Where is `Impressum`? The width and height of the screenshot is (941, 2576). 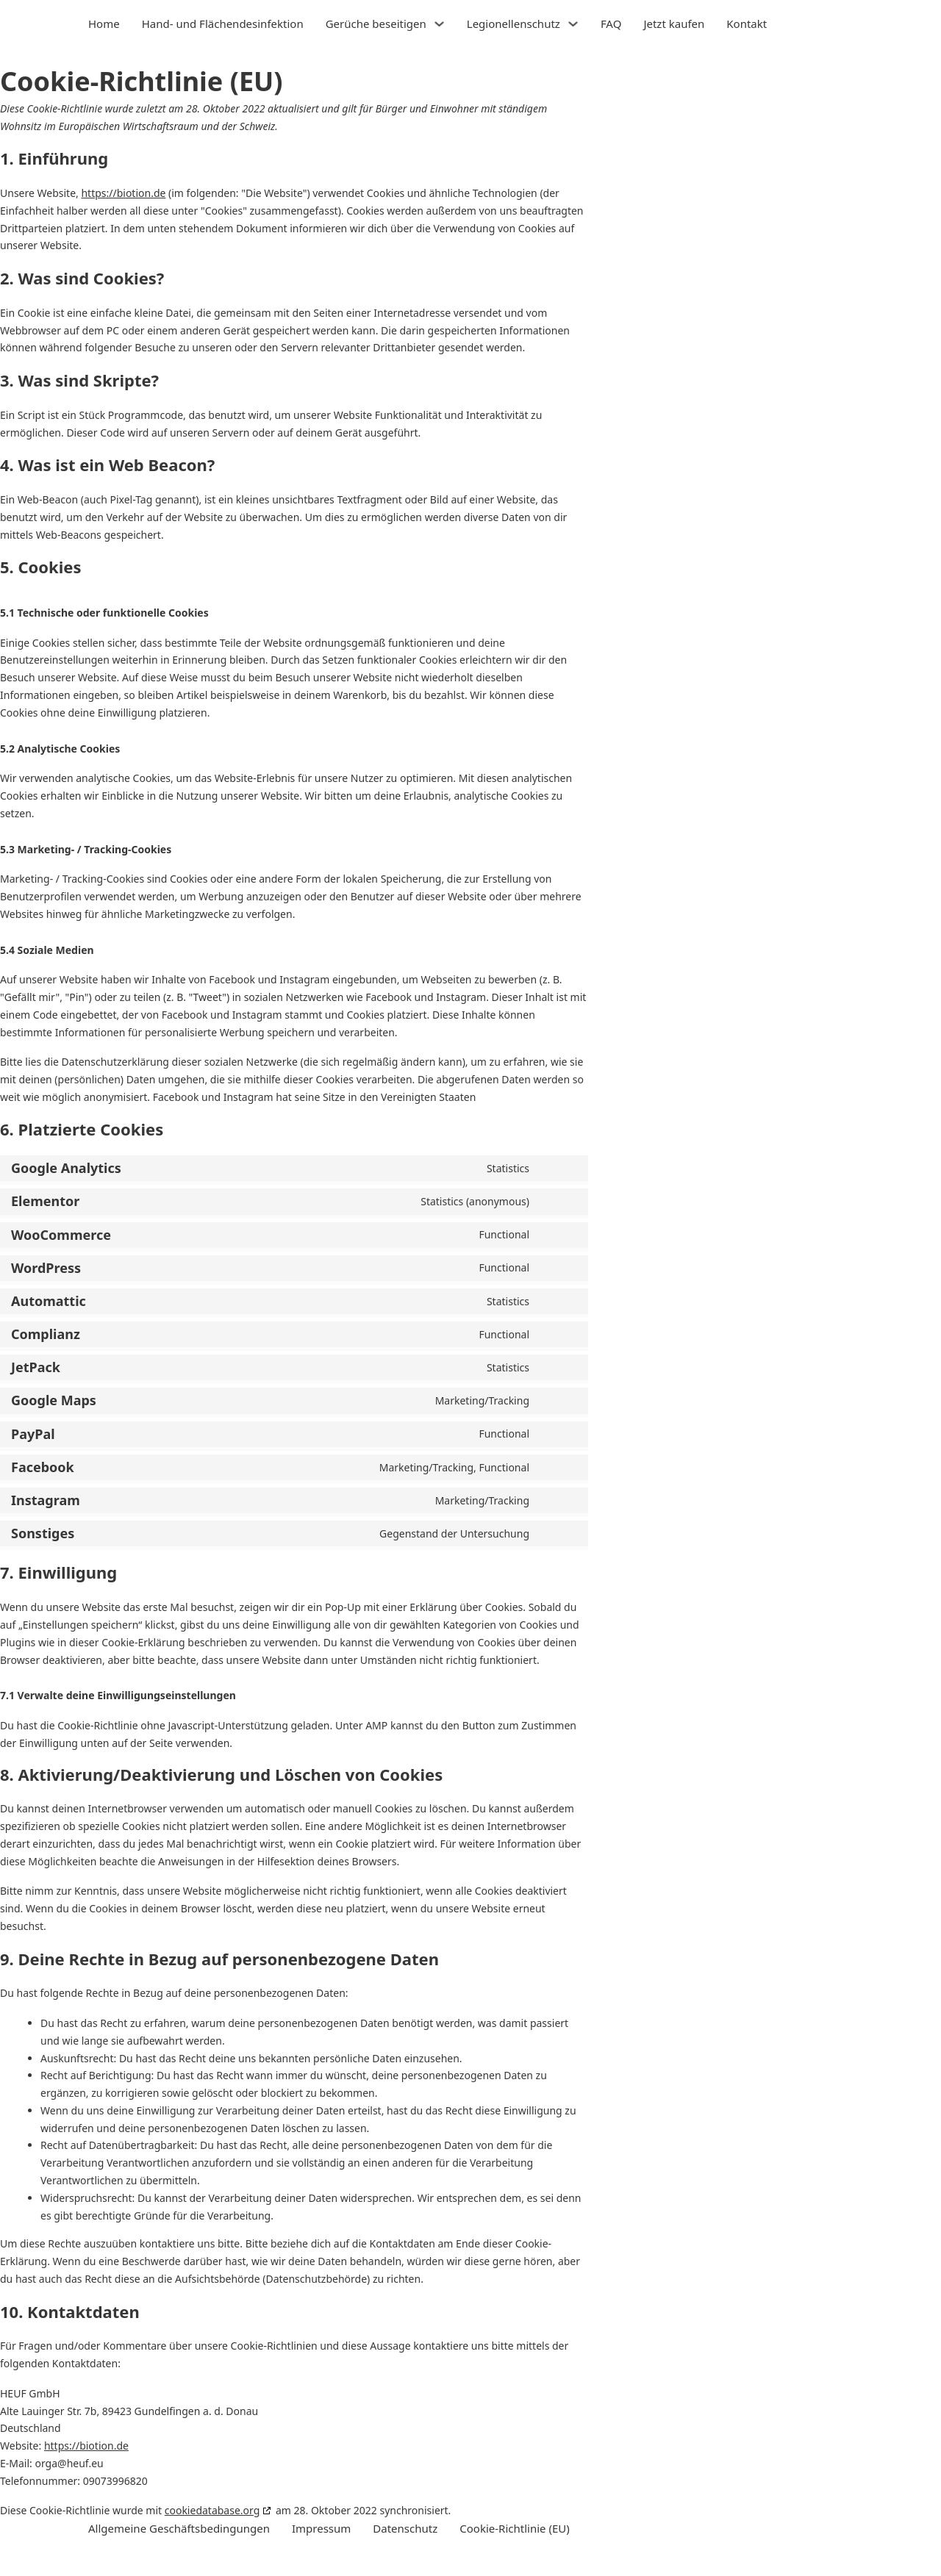 Impressum is located at coordinates (321, 2528).